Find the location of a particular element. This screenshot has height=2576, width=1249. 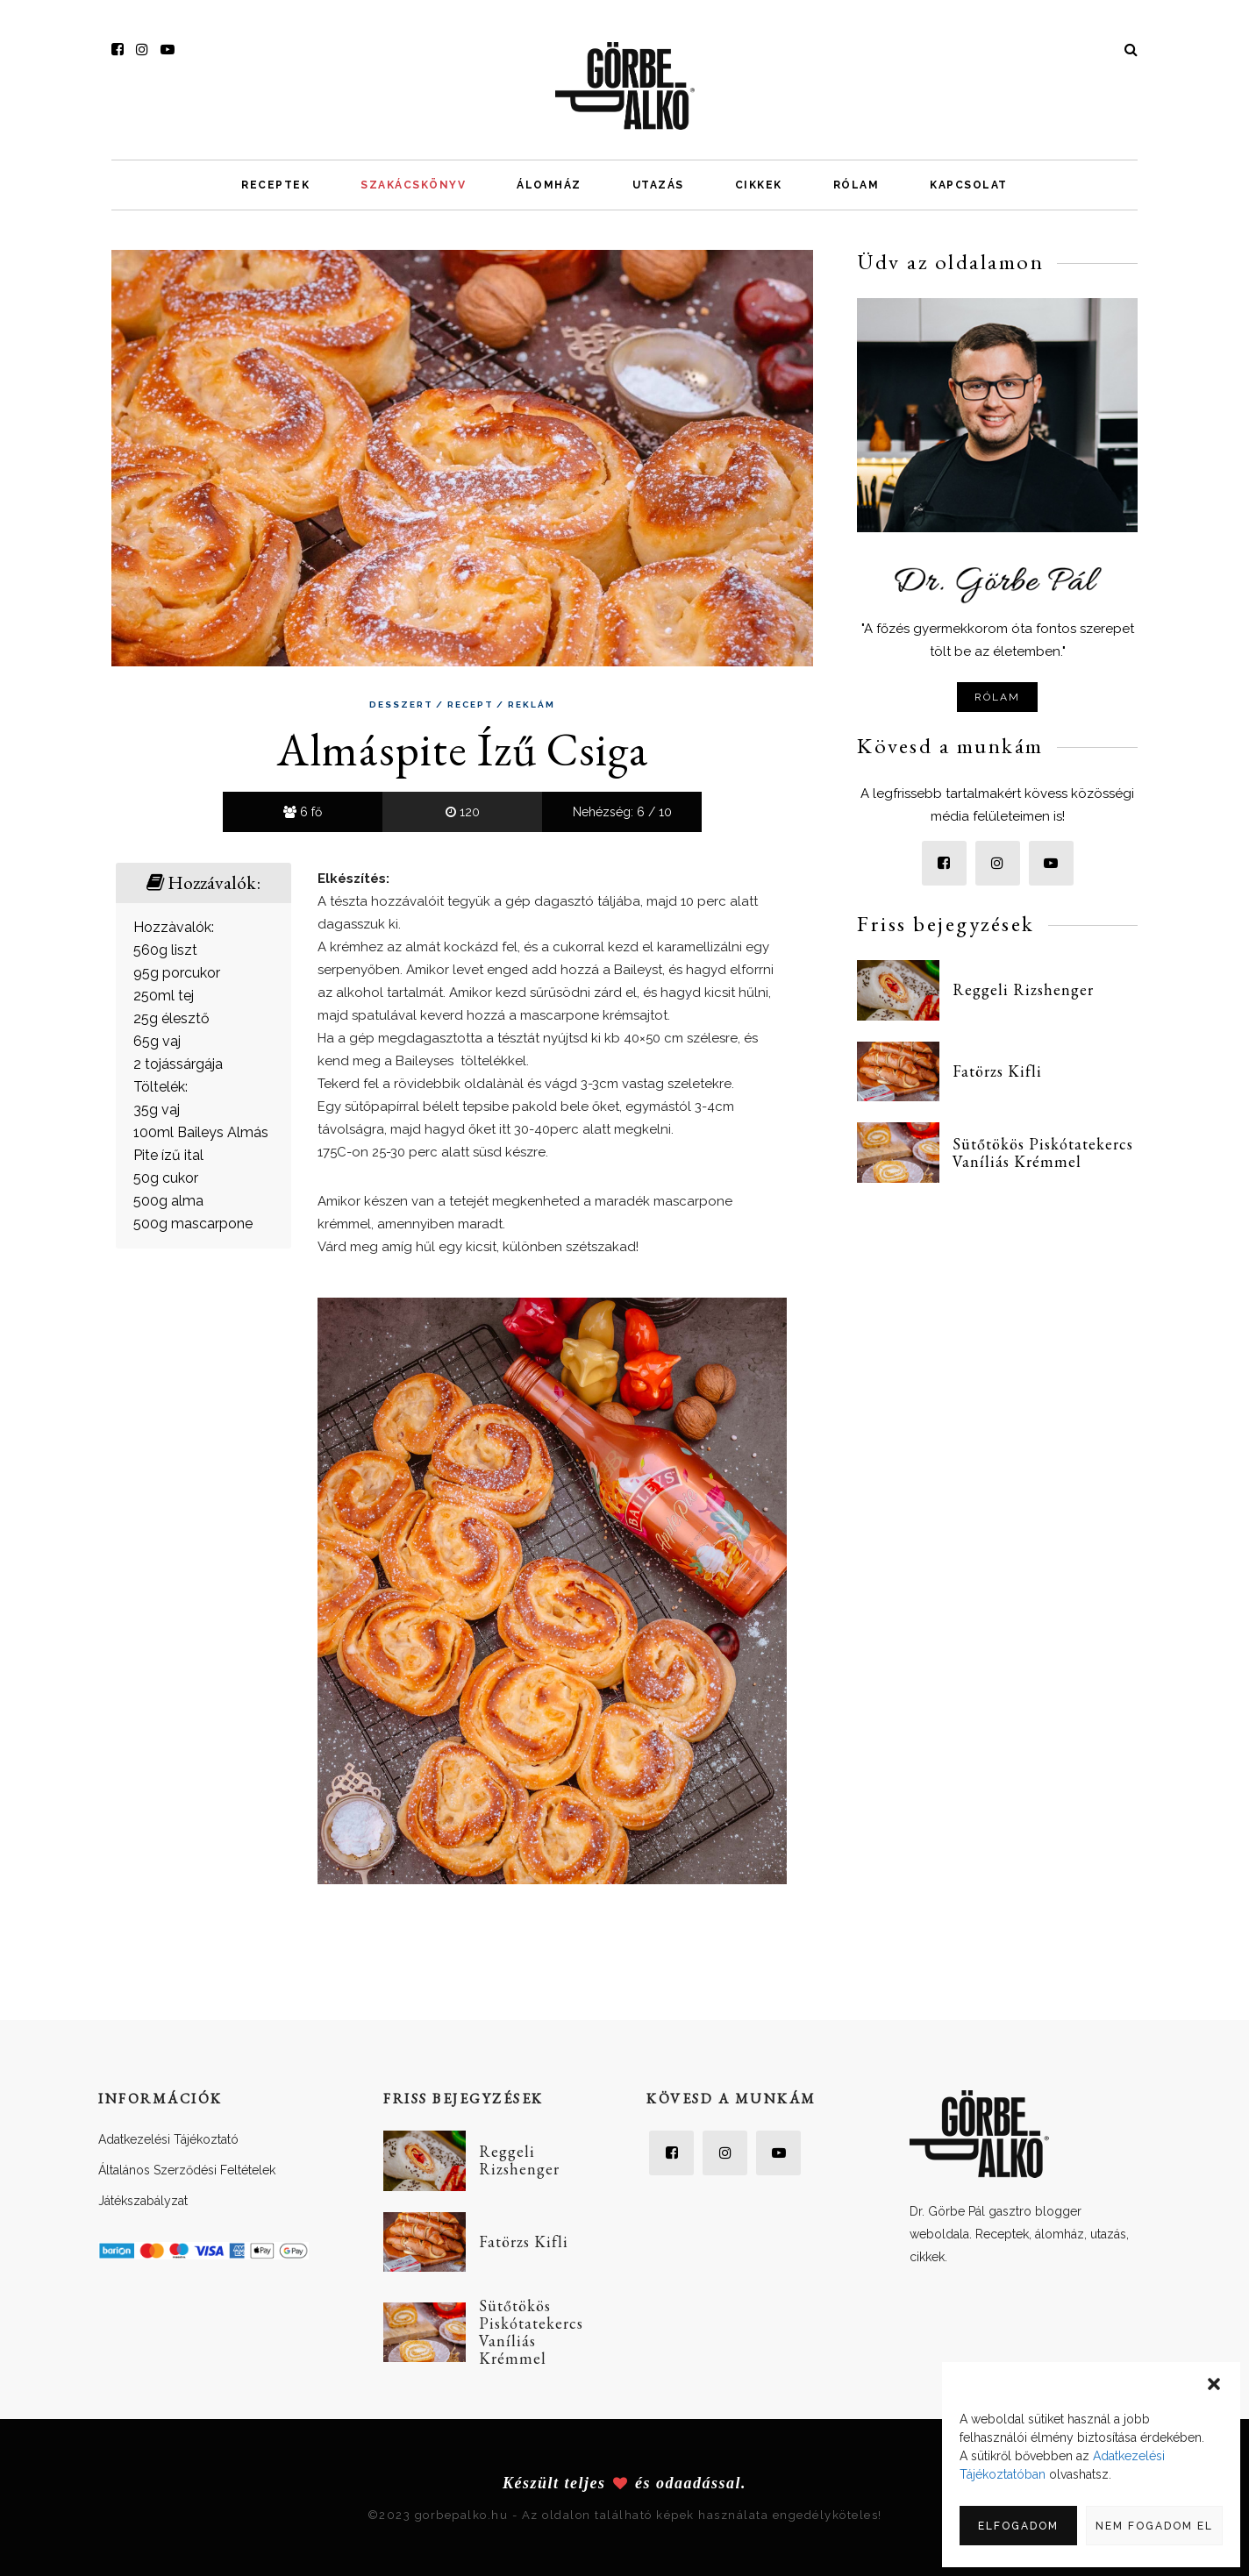

Cikkek is located at coordinates (758, 185).